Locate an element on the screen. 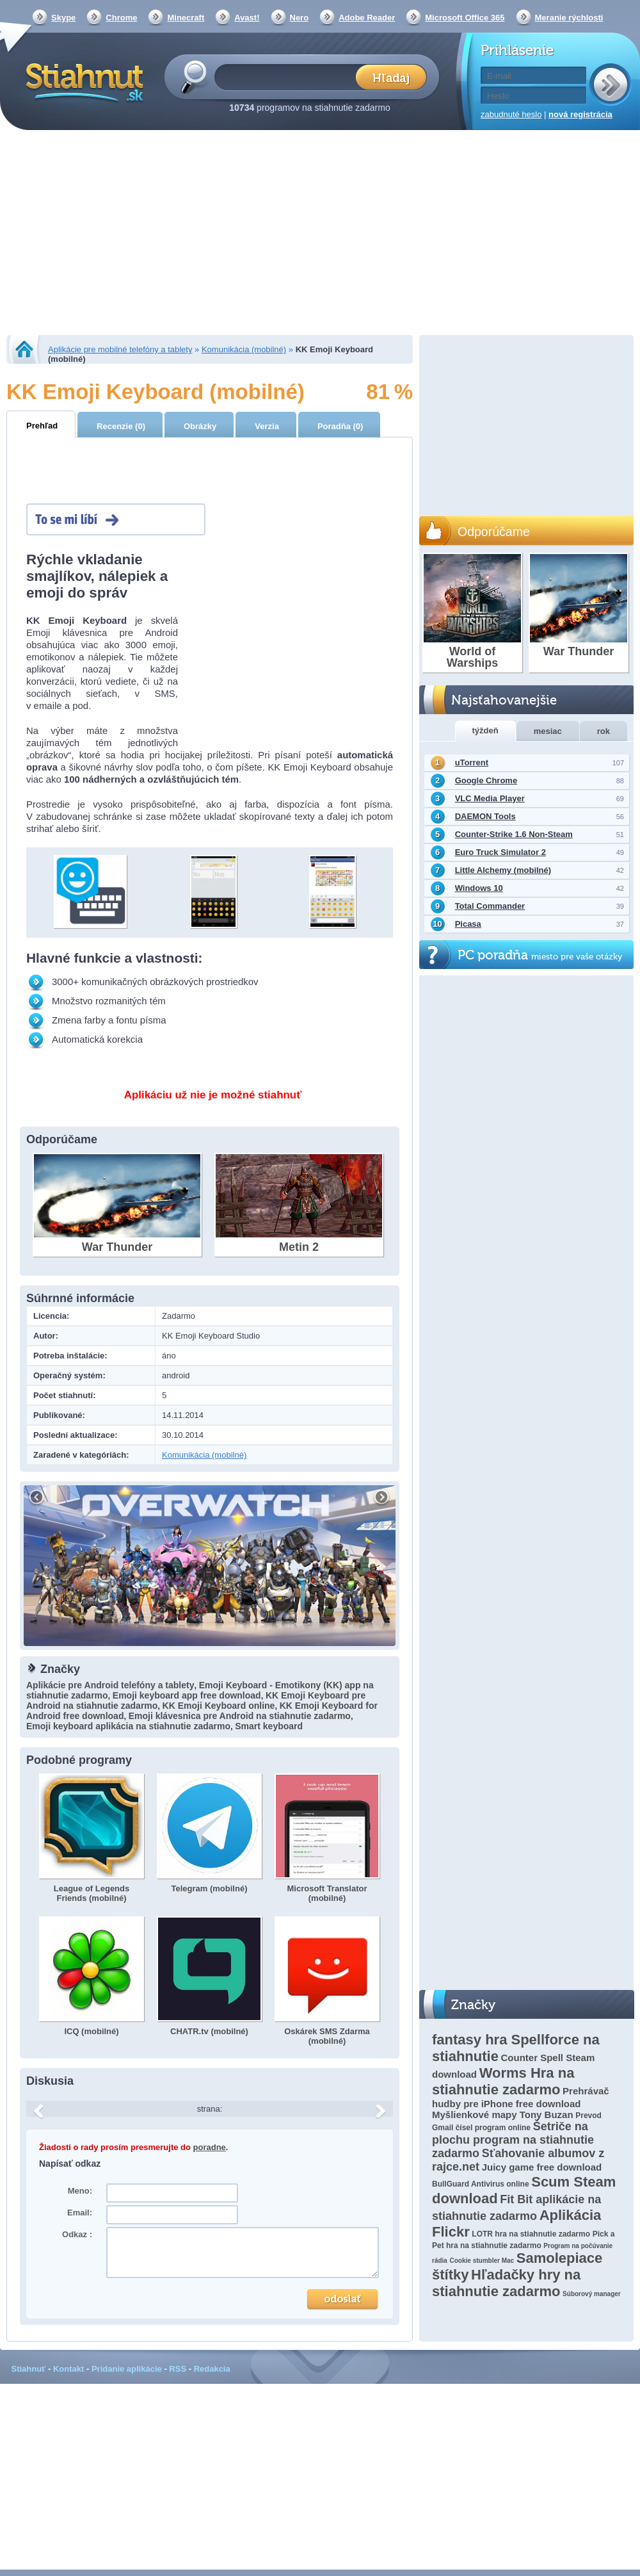  Redakcia is located at coordinates (212, 2369).